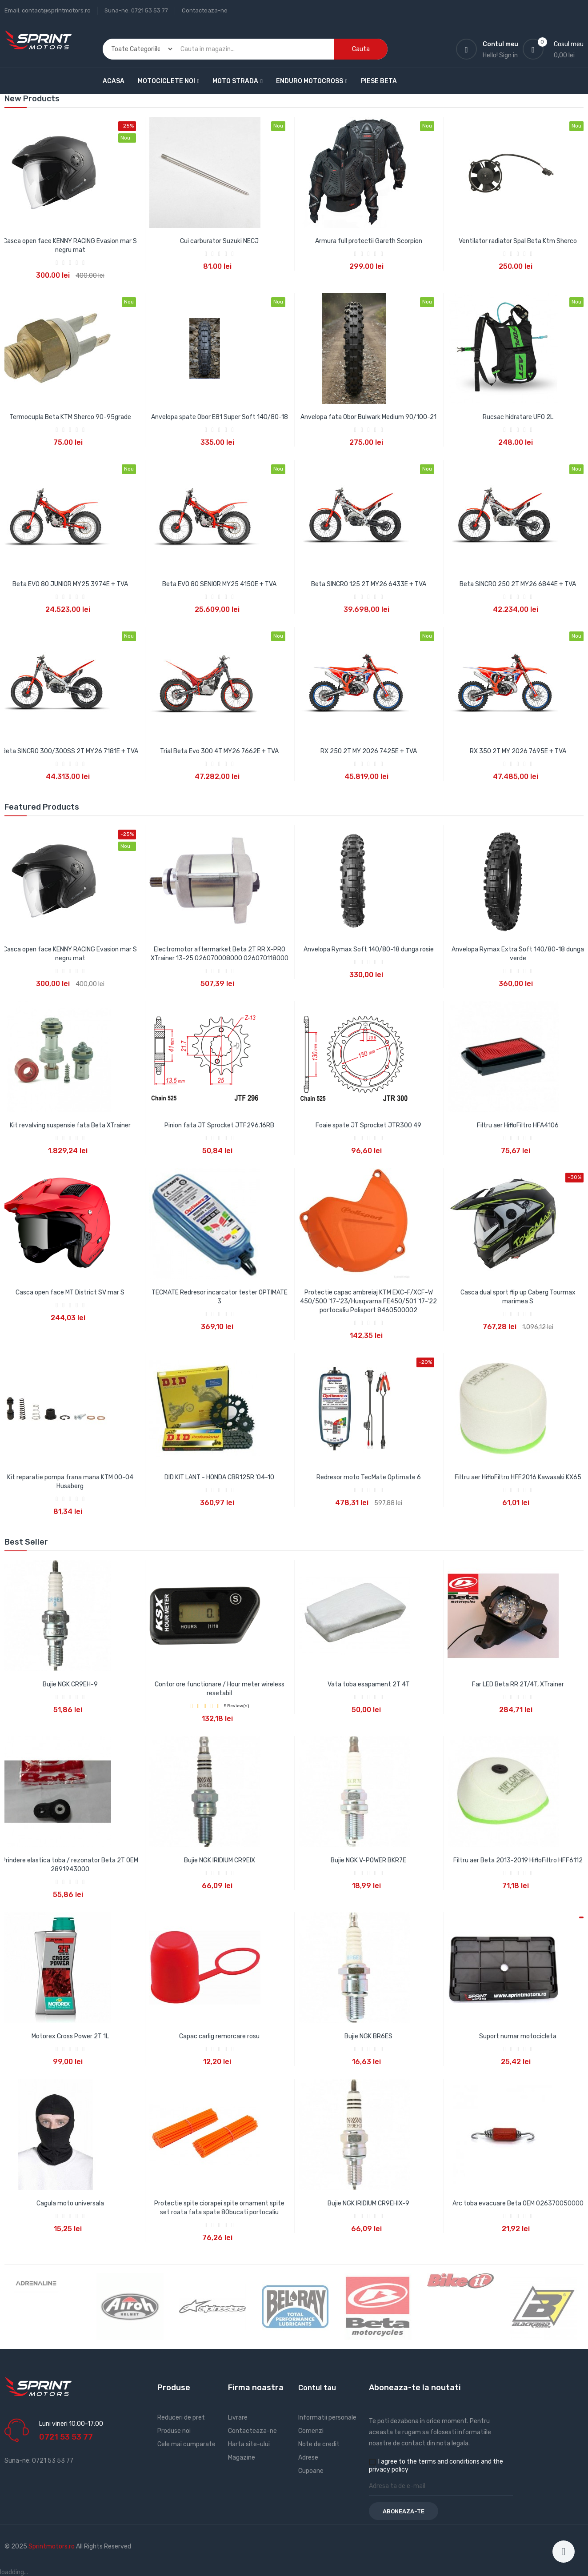 This screenshot has width=588, height=2576. I want to click on Beta EVO 80 JUNIOR MY25 3974E + TVA, so click(70, 584).